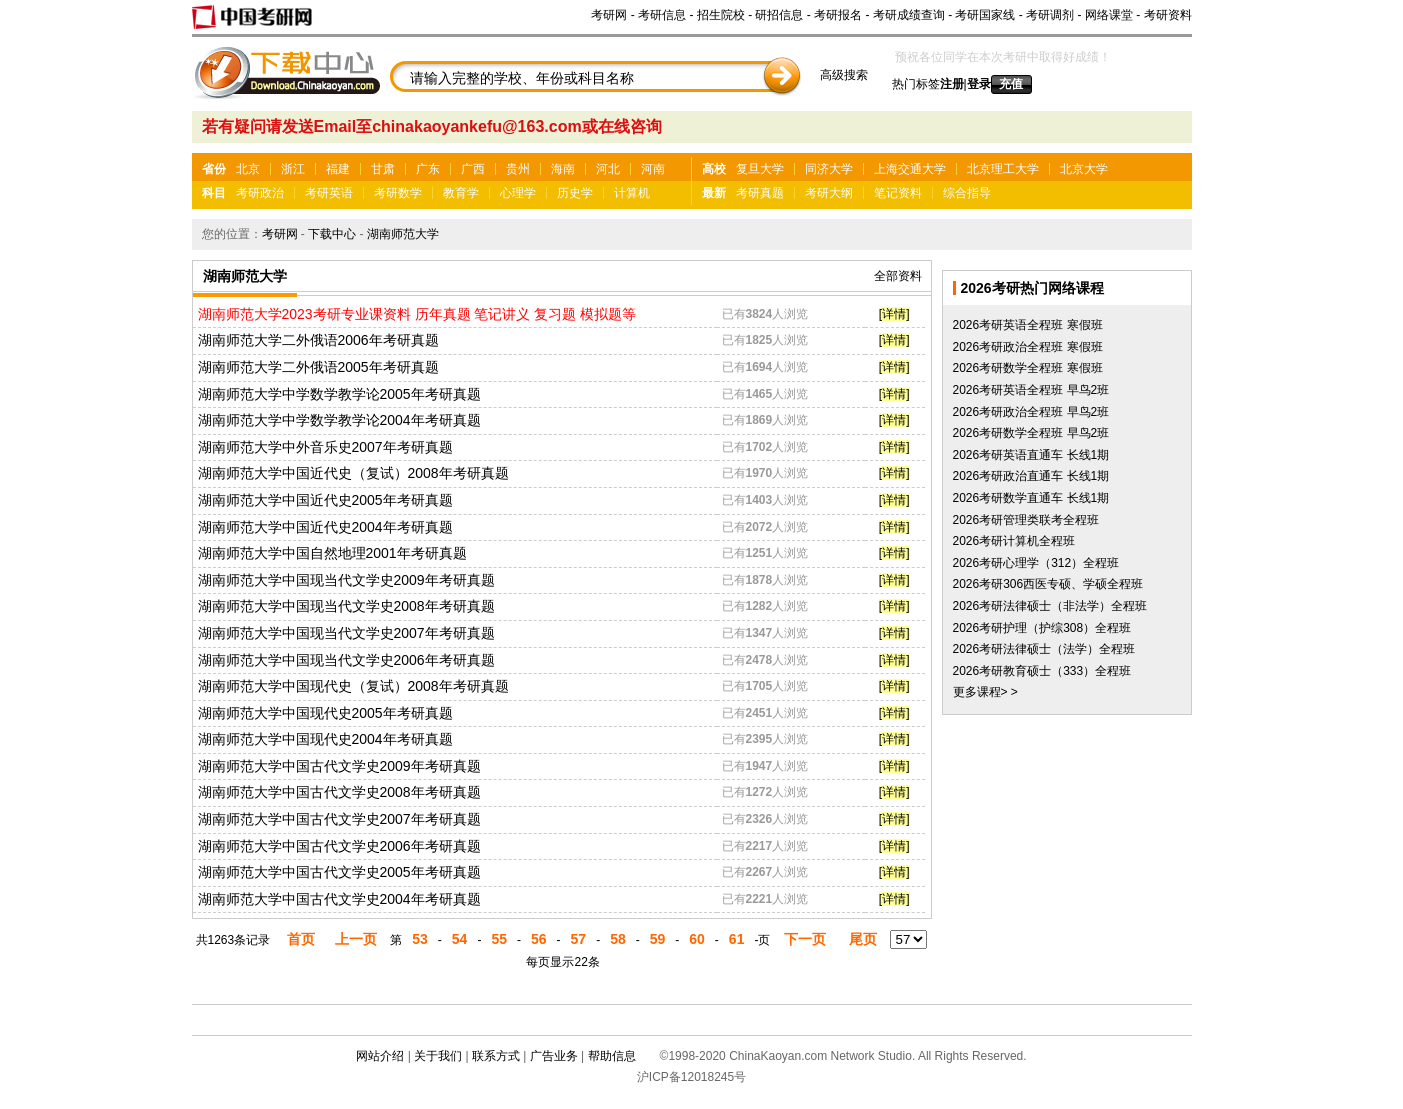 This screenshot has width=1403, height=1109. I want to click on 2026考研法律硕士（非法学）全程班, so click(1050, 606).